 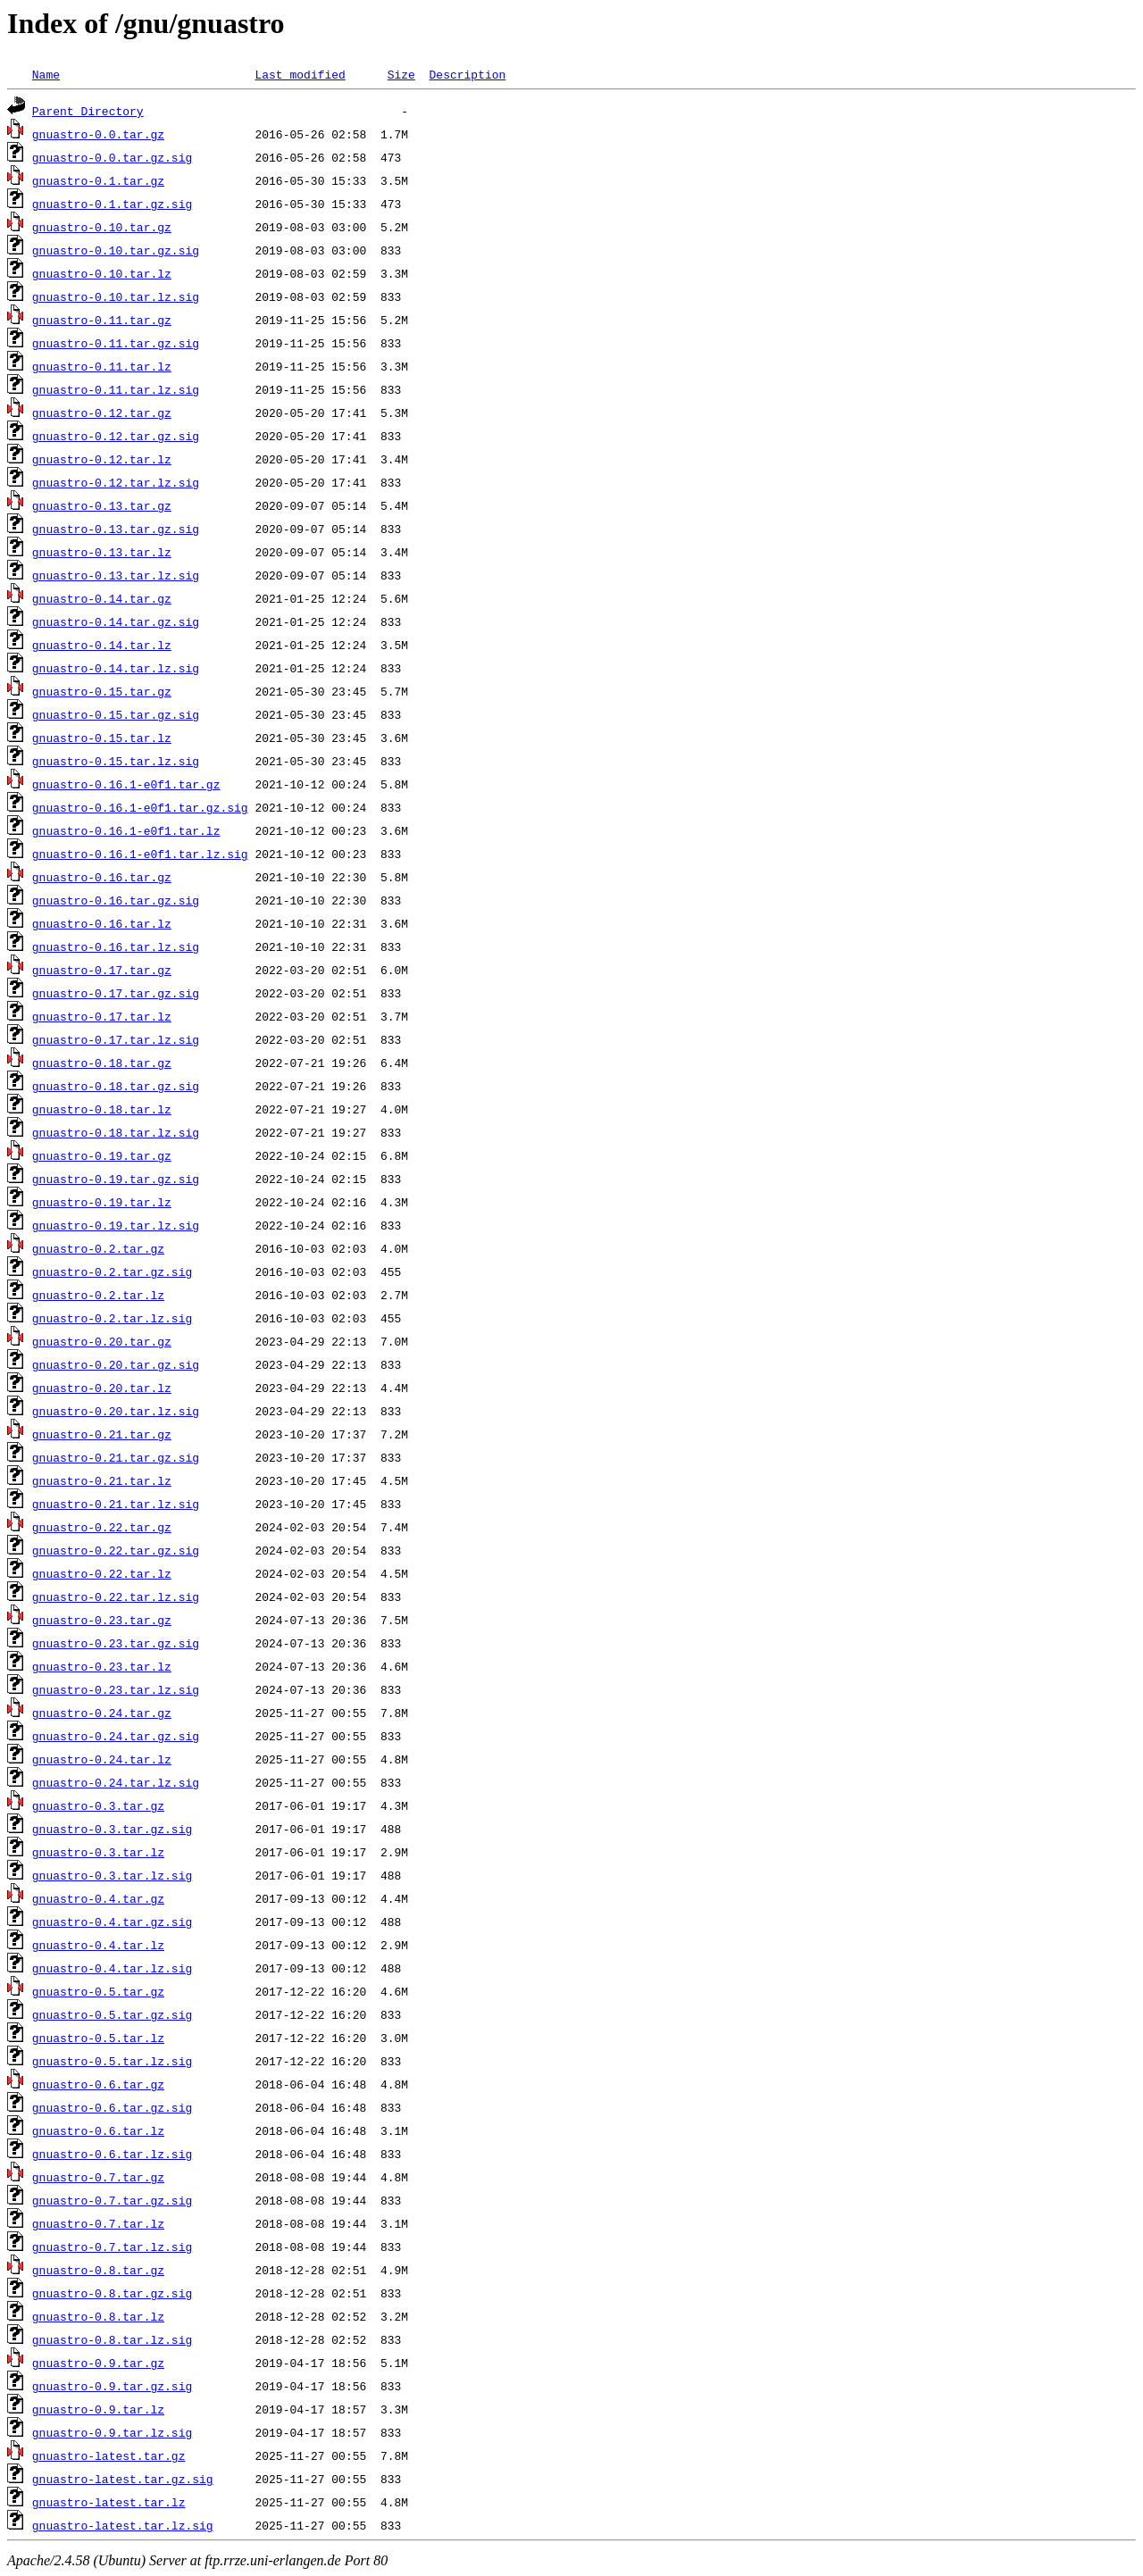 I want to click on Size, so click(x=401, y=74).